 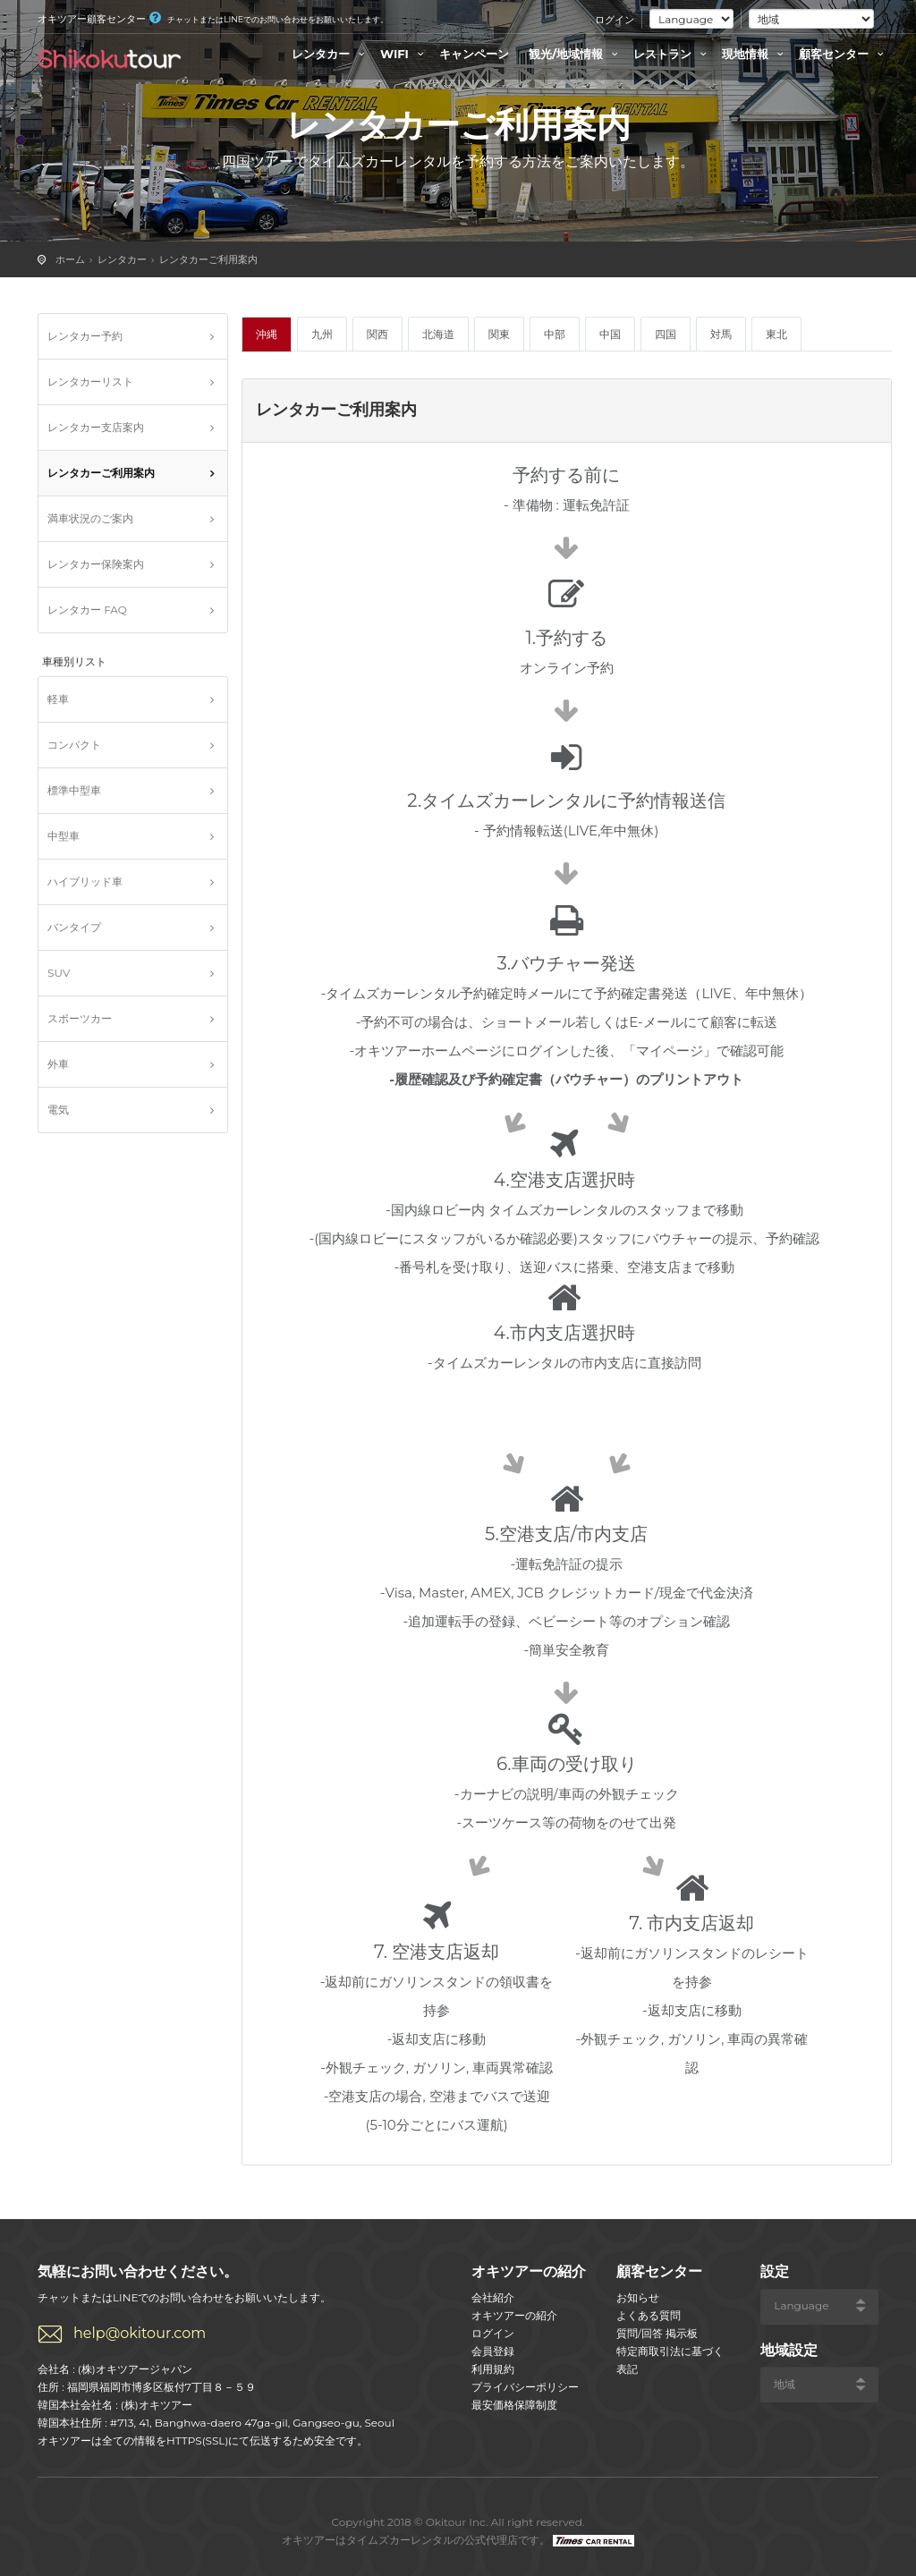 What do you see at coordinates (90, 381) in the screenshot?
I see `レンタカーリスト` at bounding box center [90, 381].